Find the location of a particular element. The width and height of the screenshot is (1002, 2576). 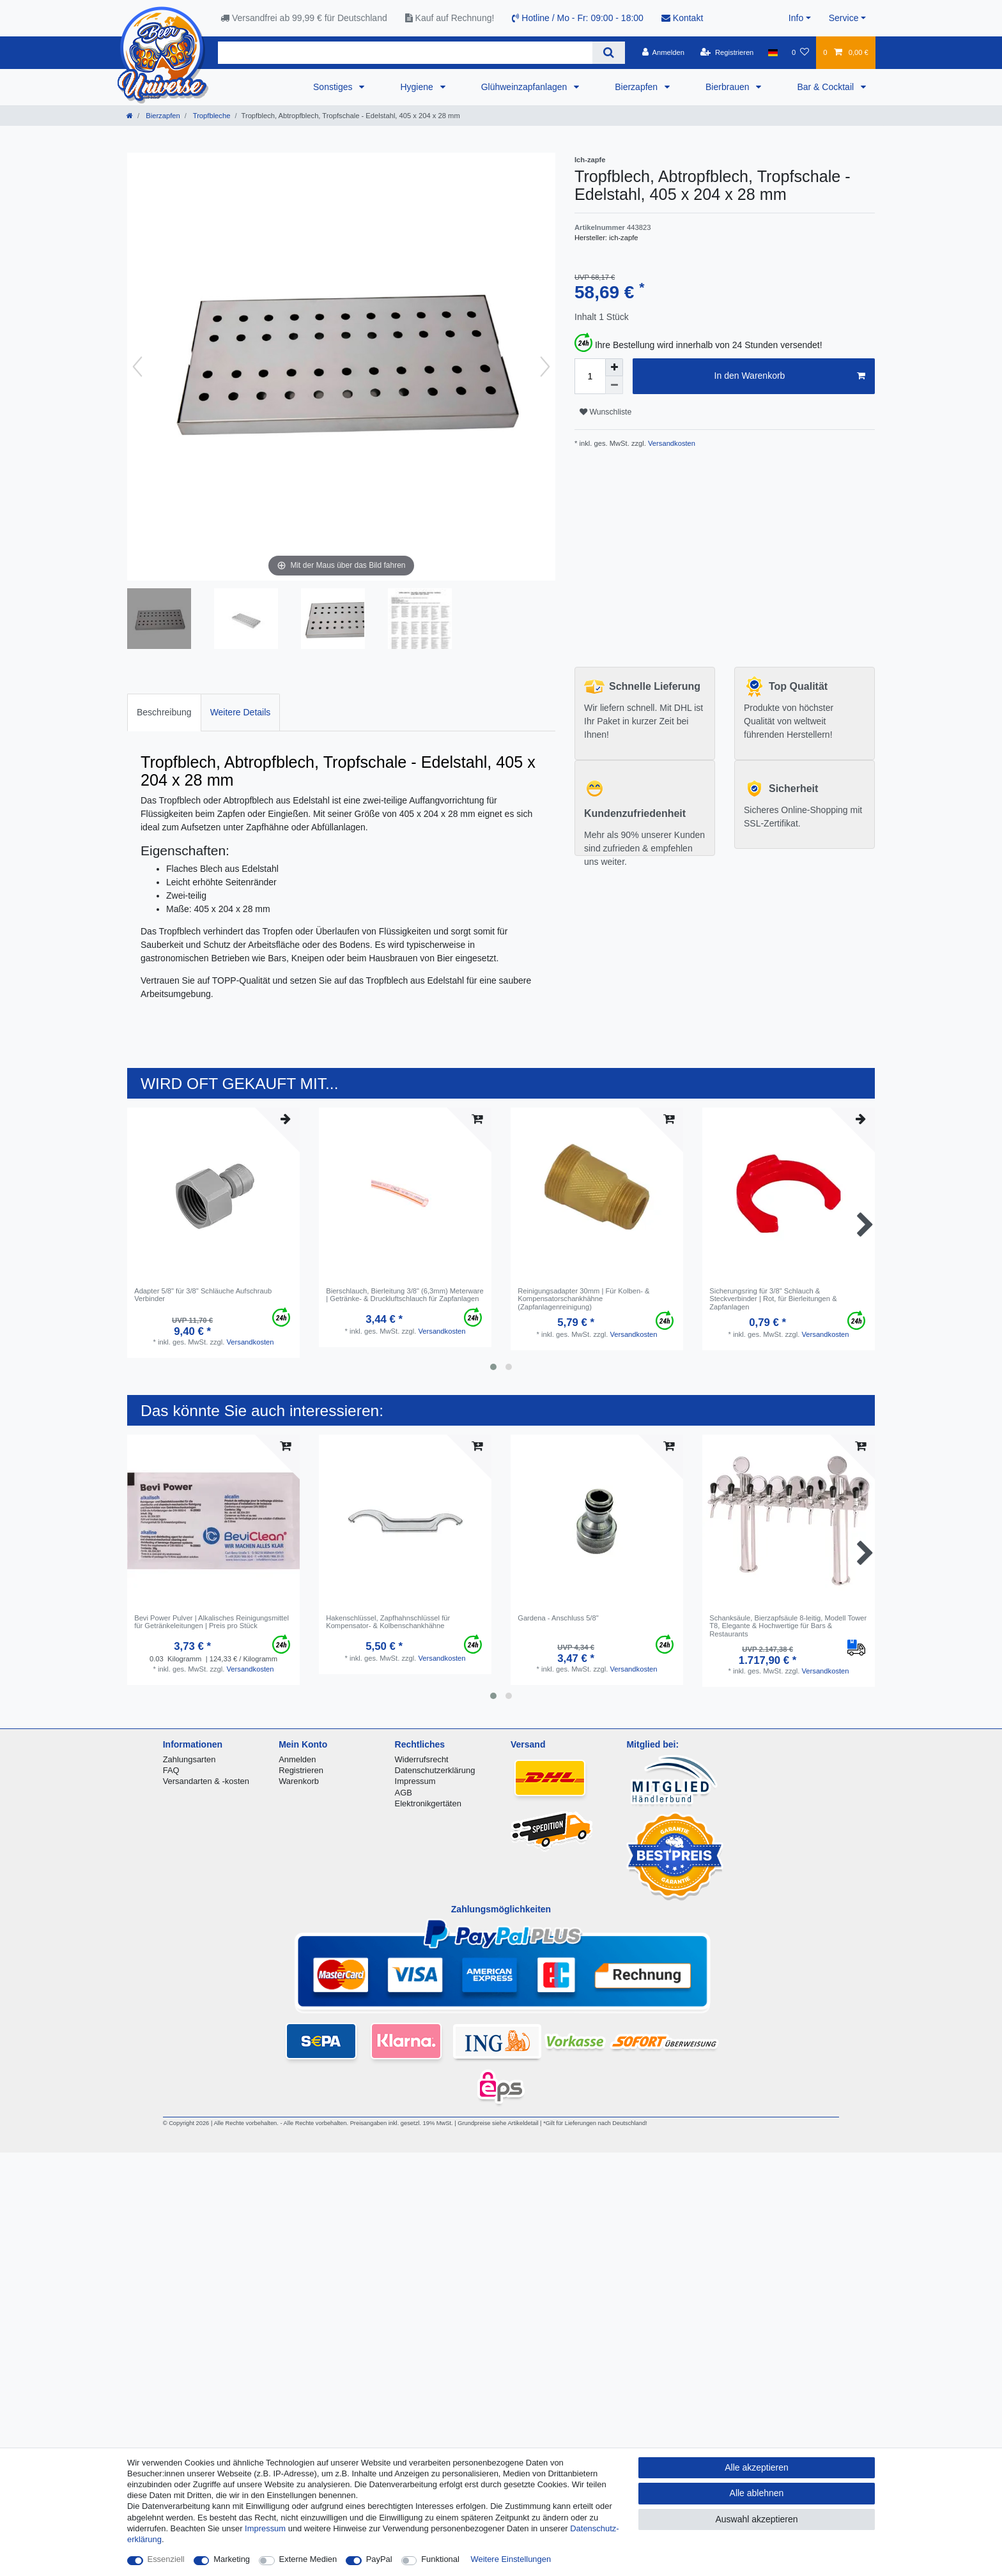

Adapter 5/8" für 3/8" Schläuche Aufschraub Verbinder is located at coordinates (203, 1294).